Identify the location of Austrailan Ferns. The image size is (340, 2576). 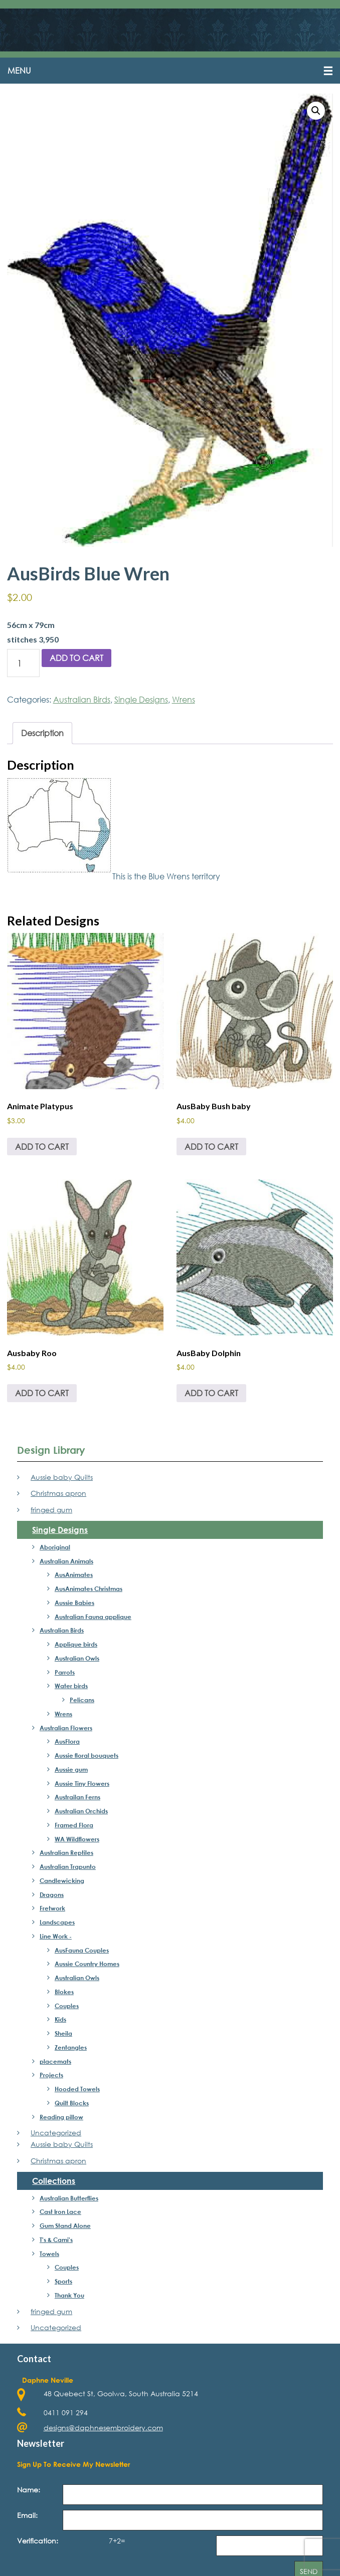
(77, 1798).